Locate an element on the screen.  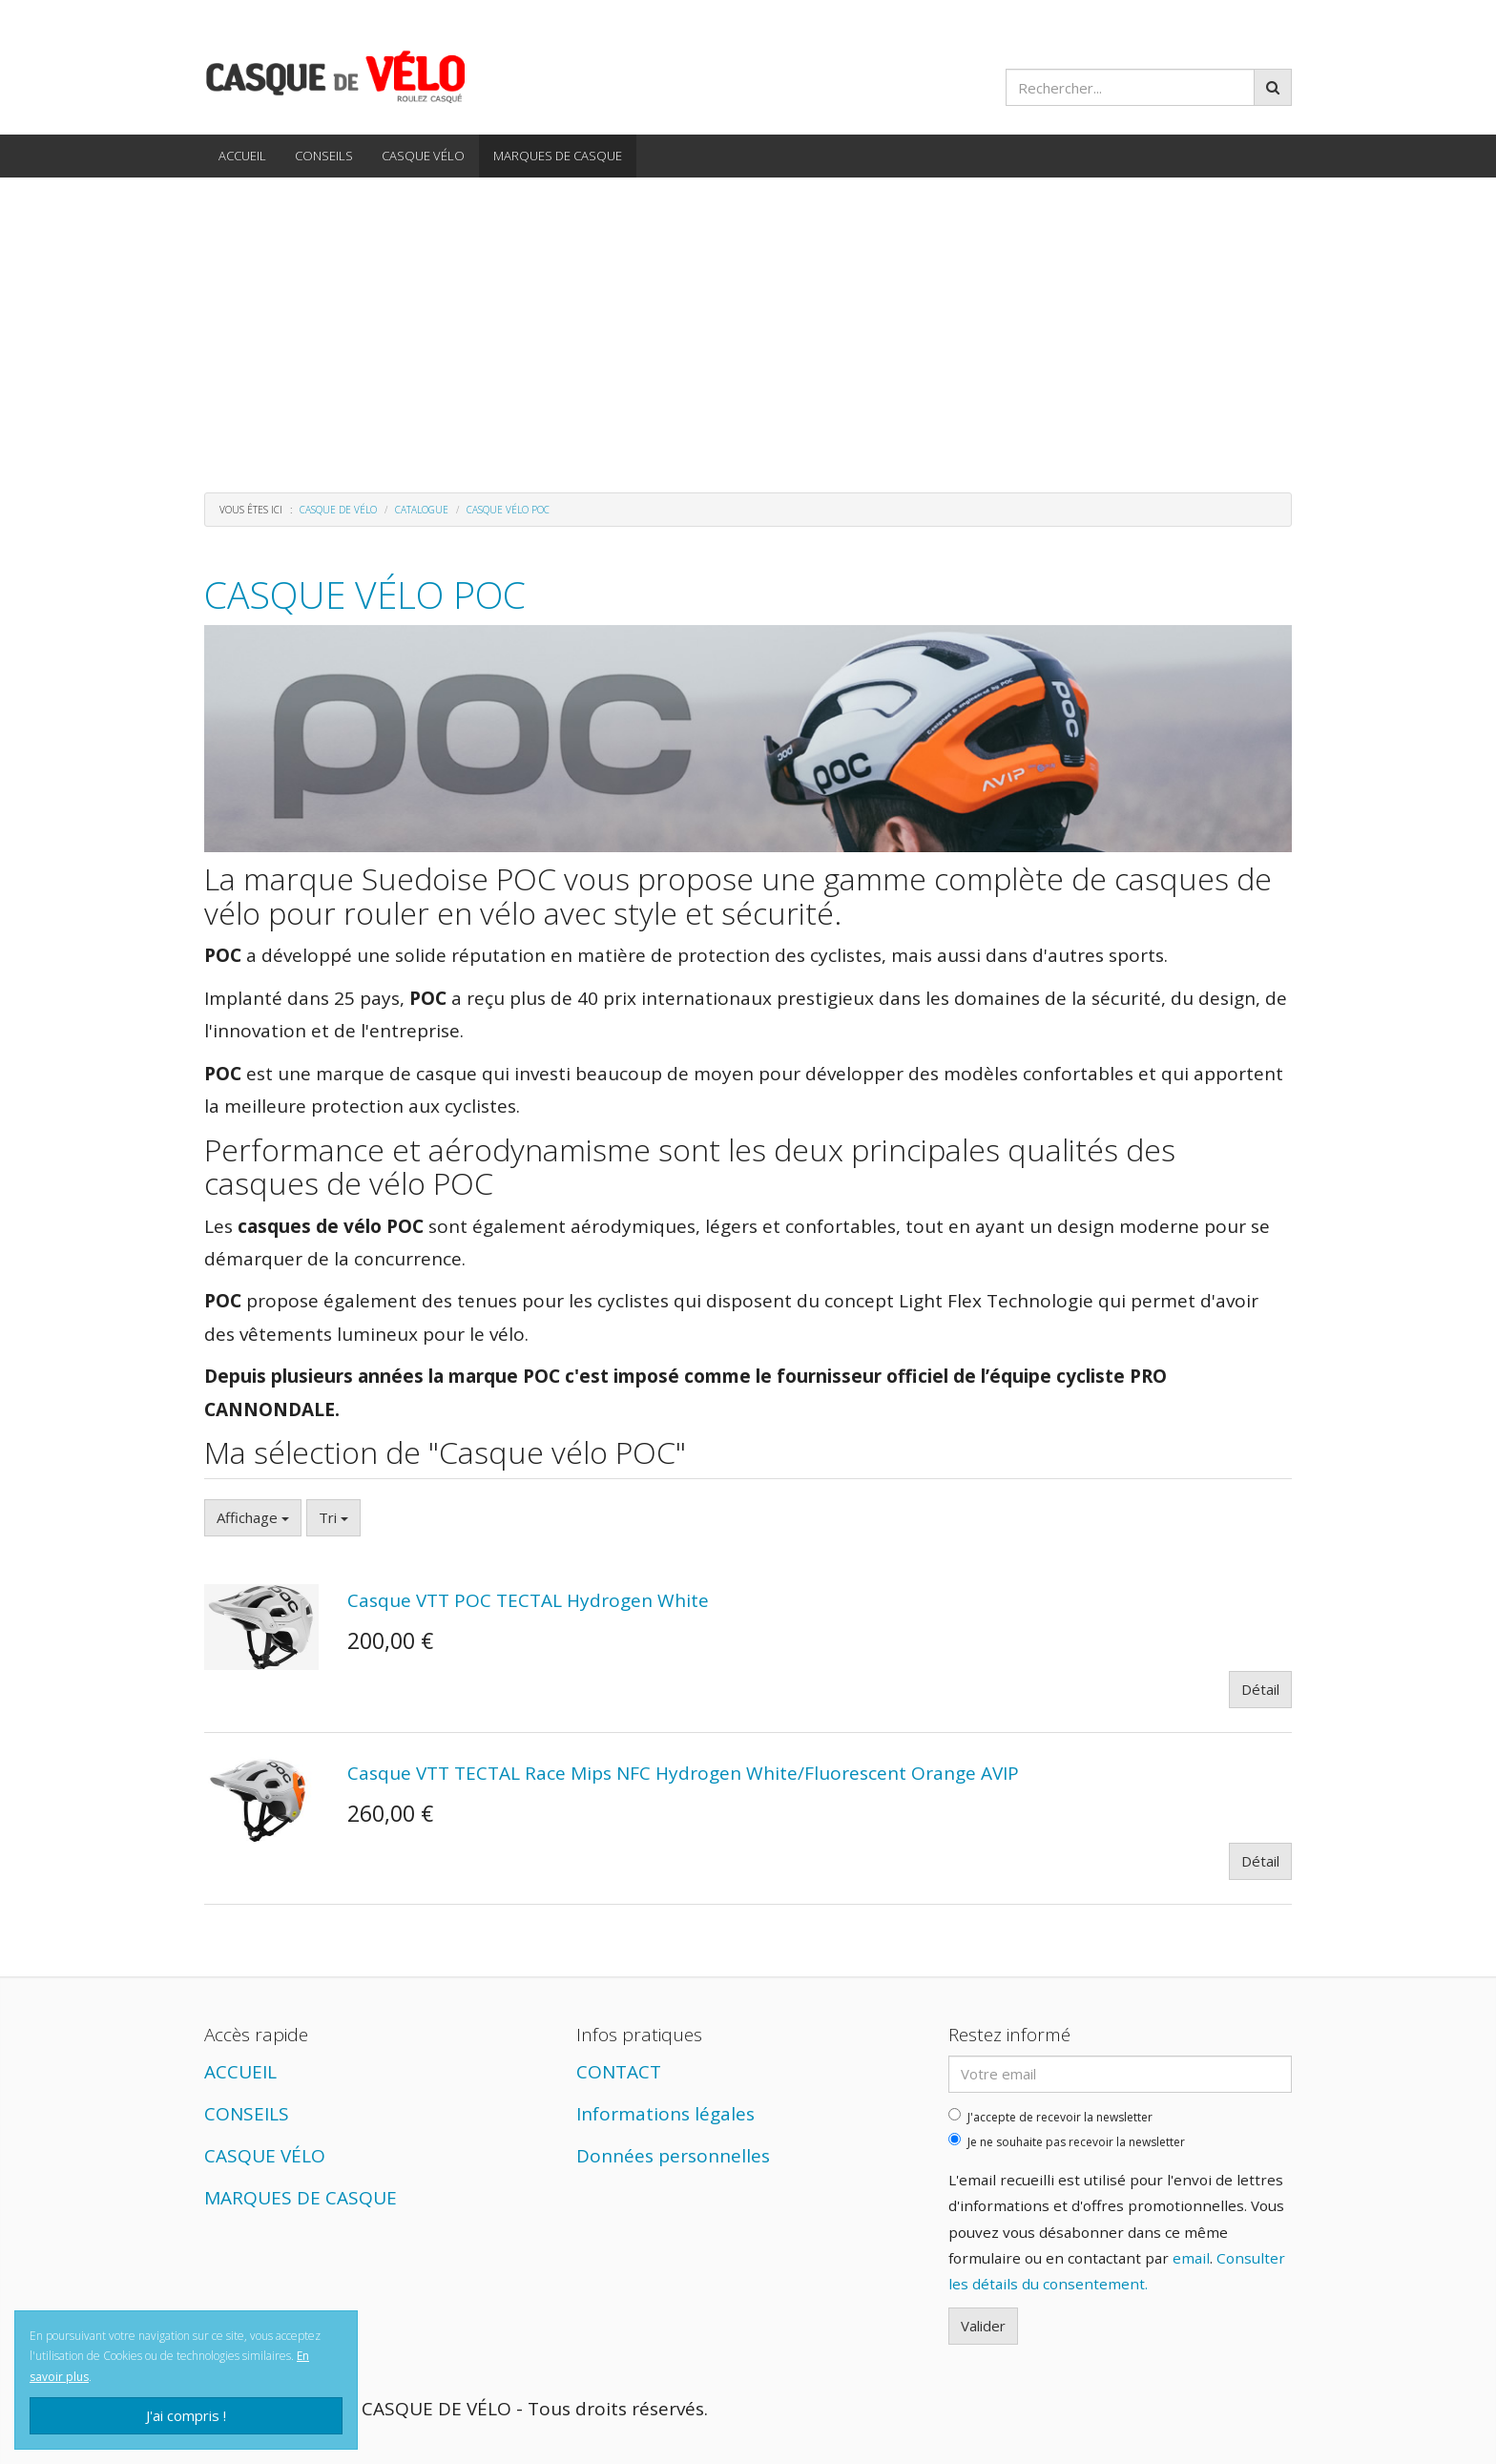
CASQUE VÉLO is located at coordinates (423, 155).